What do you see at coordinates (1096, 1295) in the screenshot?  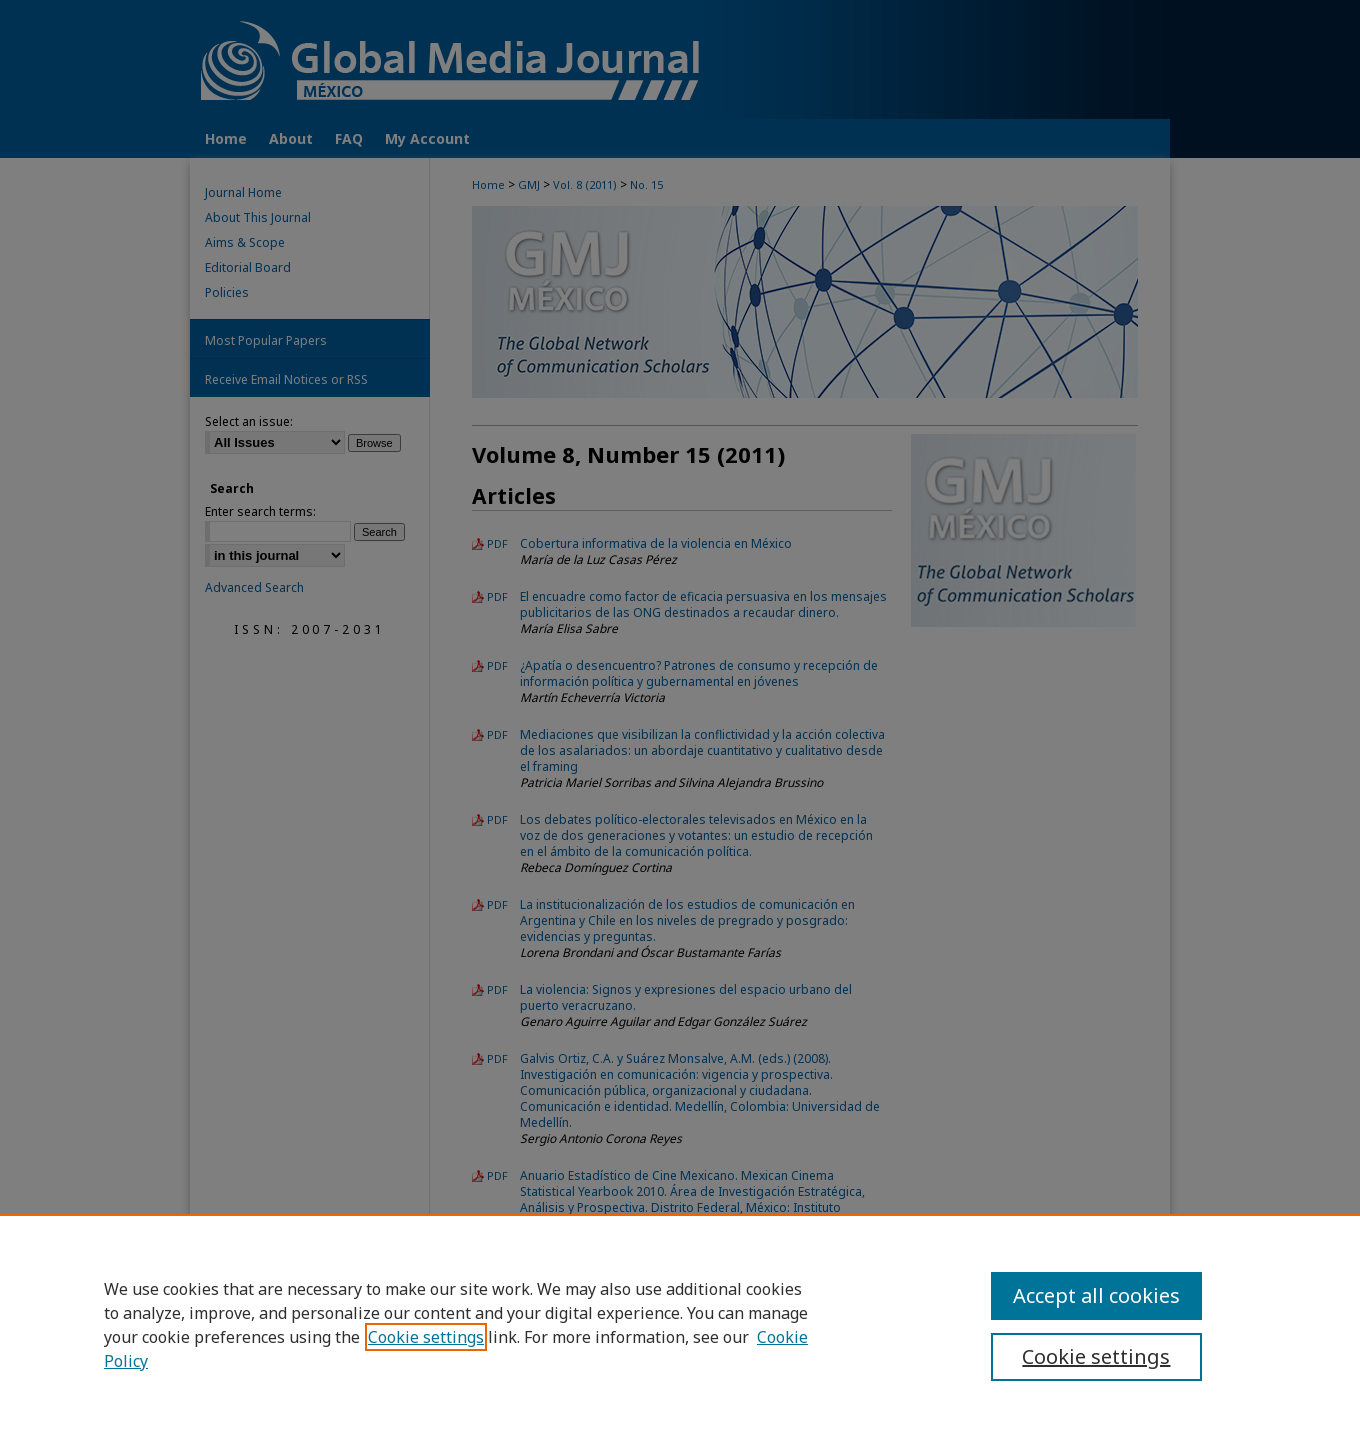 I see `Accept all cookies` at bounding box center [1096, 1295].